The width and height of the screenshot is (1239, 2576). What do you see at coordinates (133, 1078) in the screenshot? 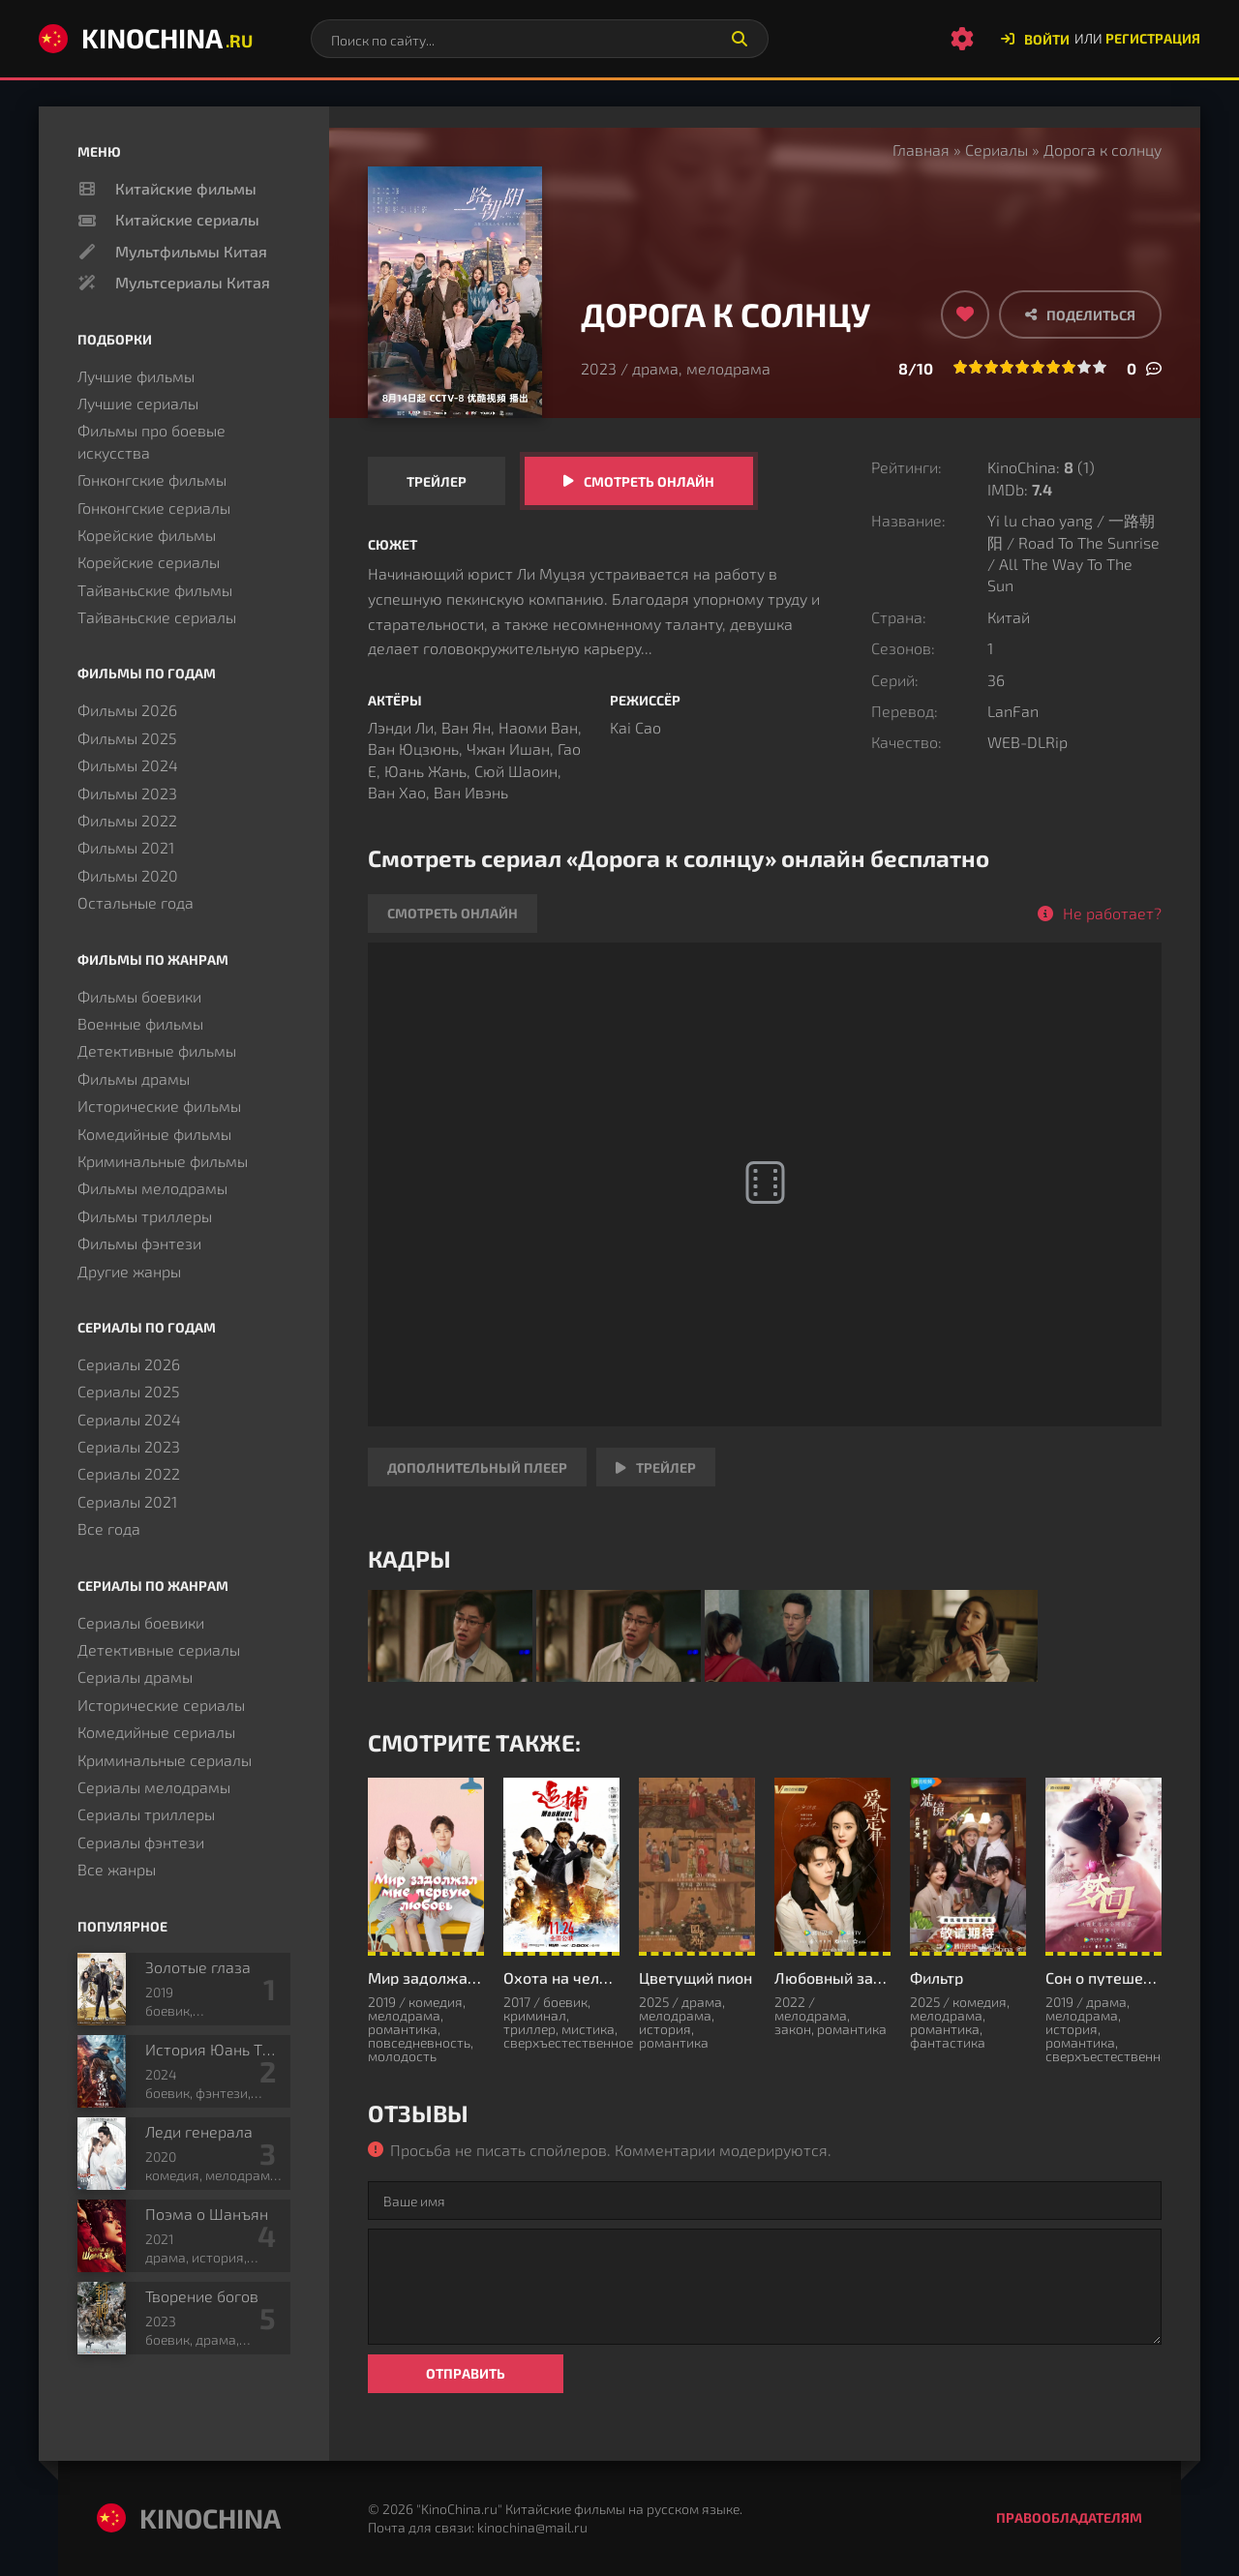
I see `Фильмы драмы` at bounding box center [133, 1078].